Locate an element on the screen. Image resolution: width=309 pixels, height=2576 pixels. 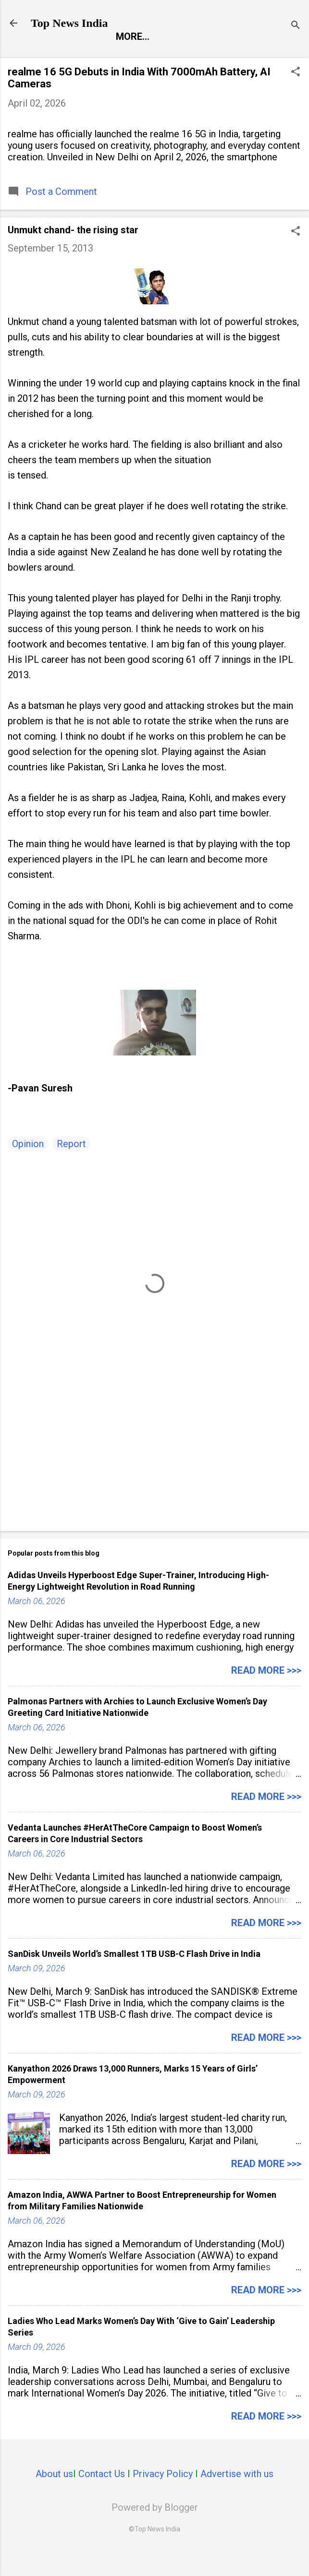
Privacy Policy is located at coordinates (163, 2496).